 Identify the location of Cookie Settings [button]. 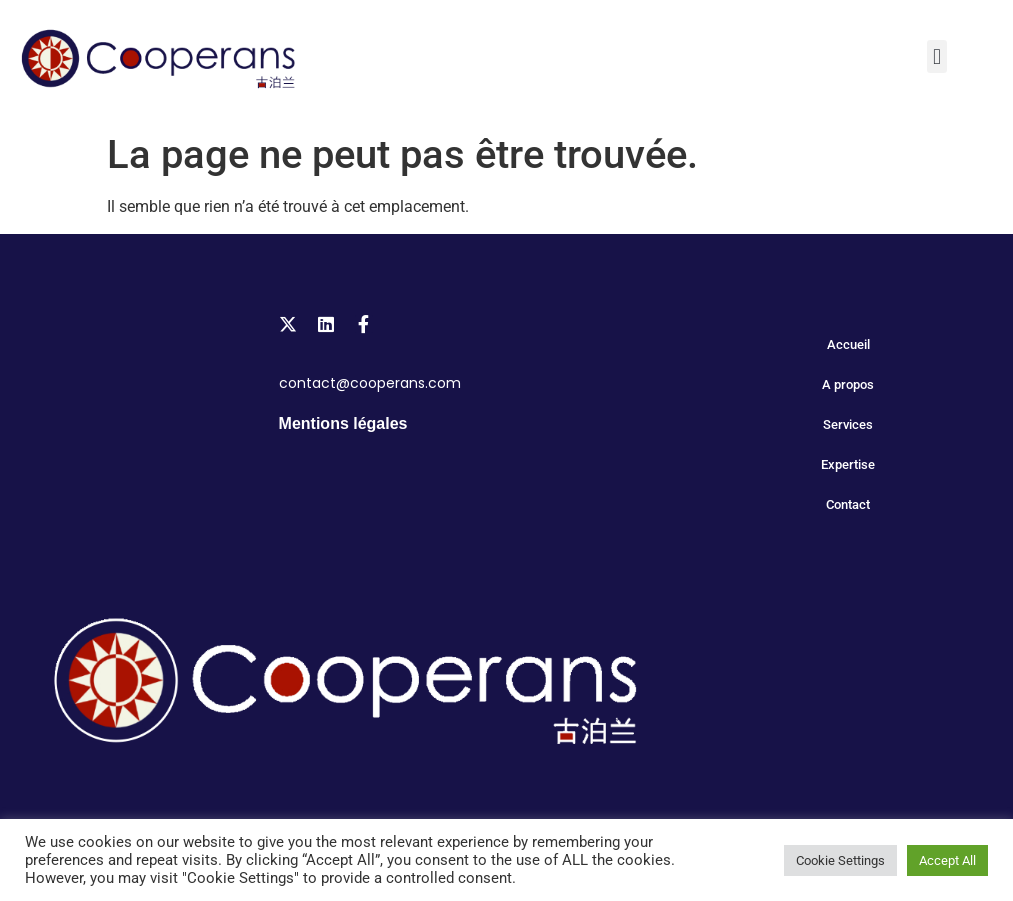
(840, 860).